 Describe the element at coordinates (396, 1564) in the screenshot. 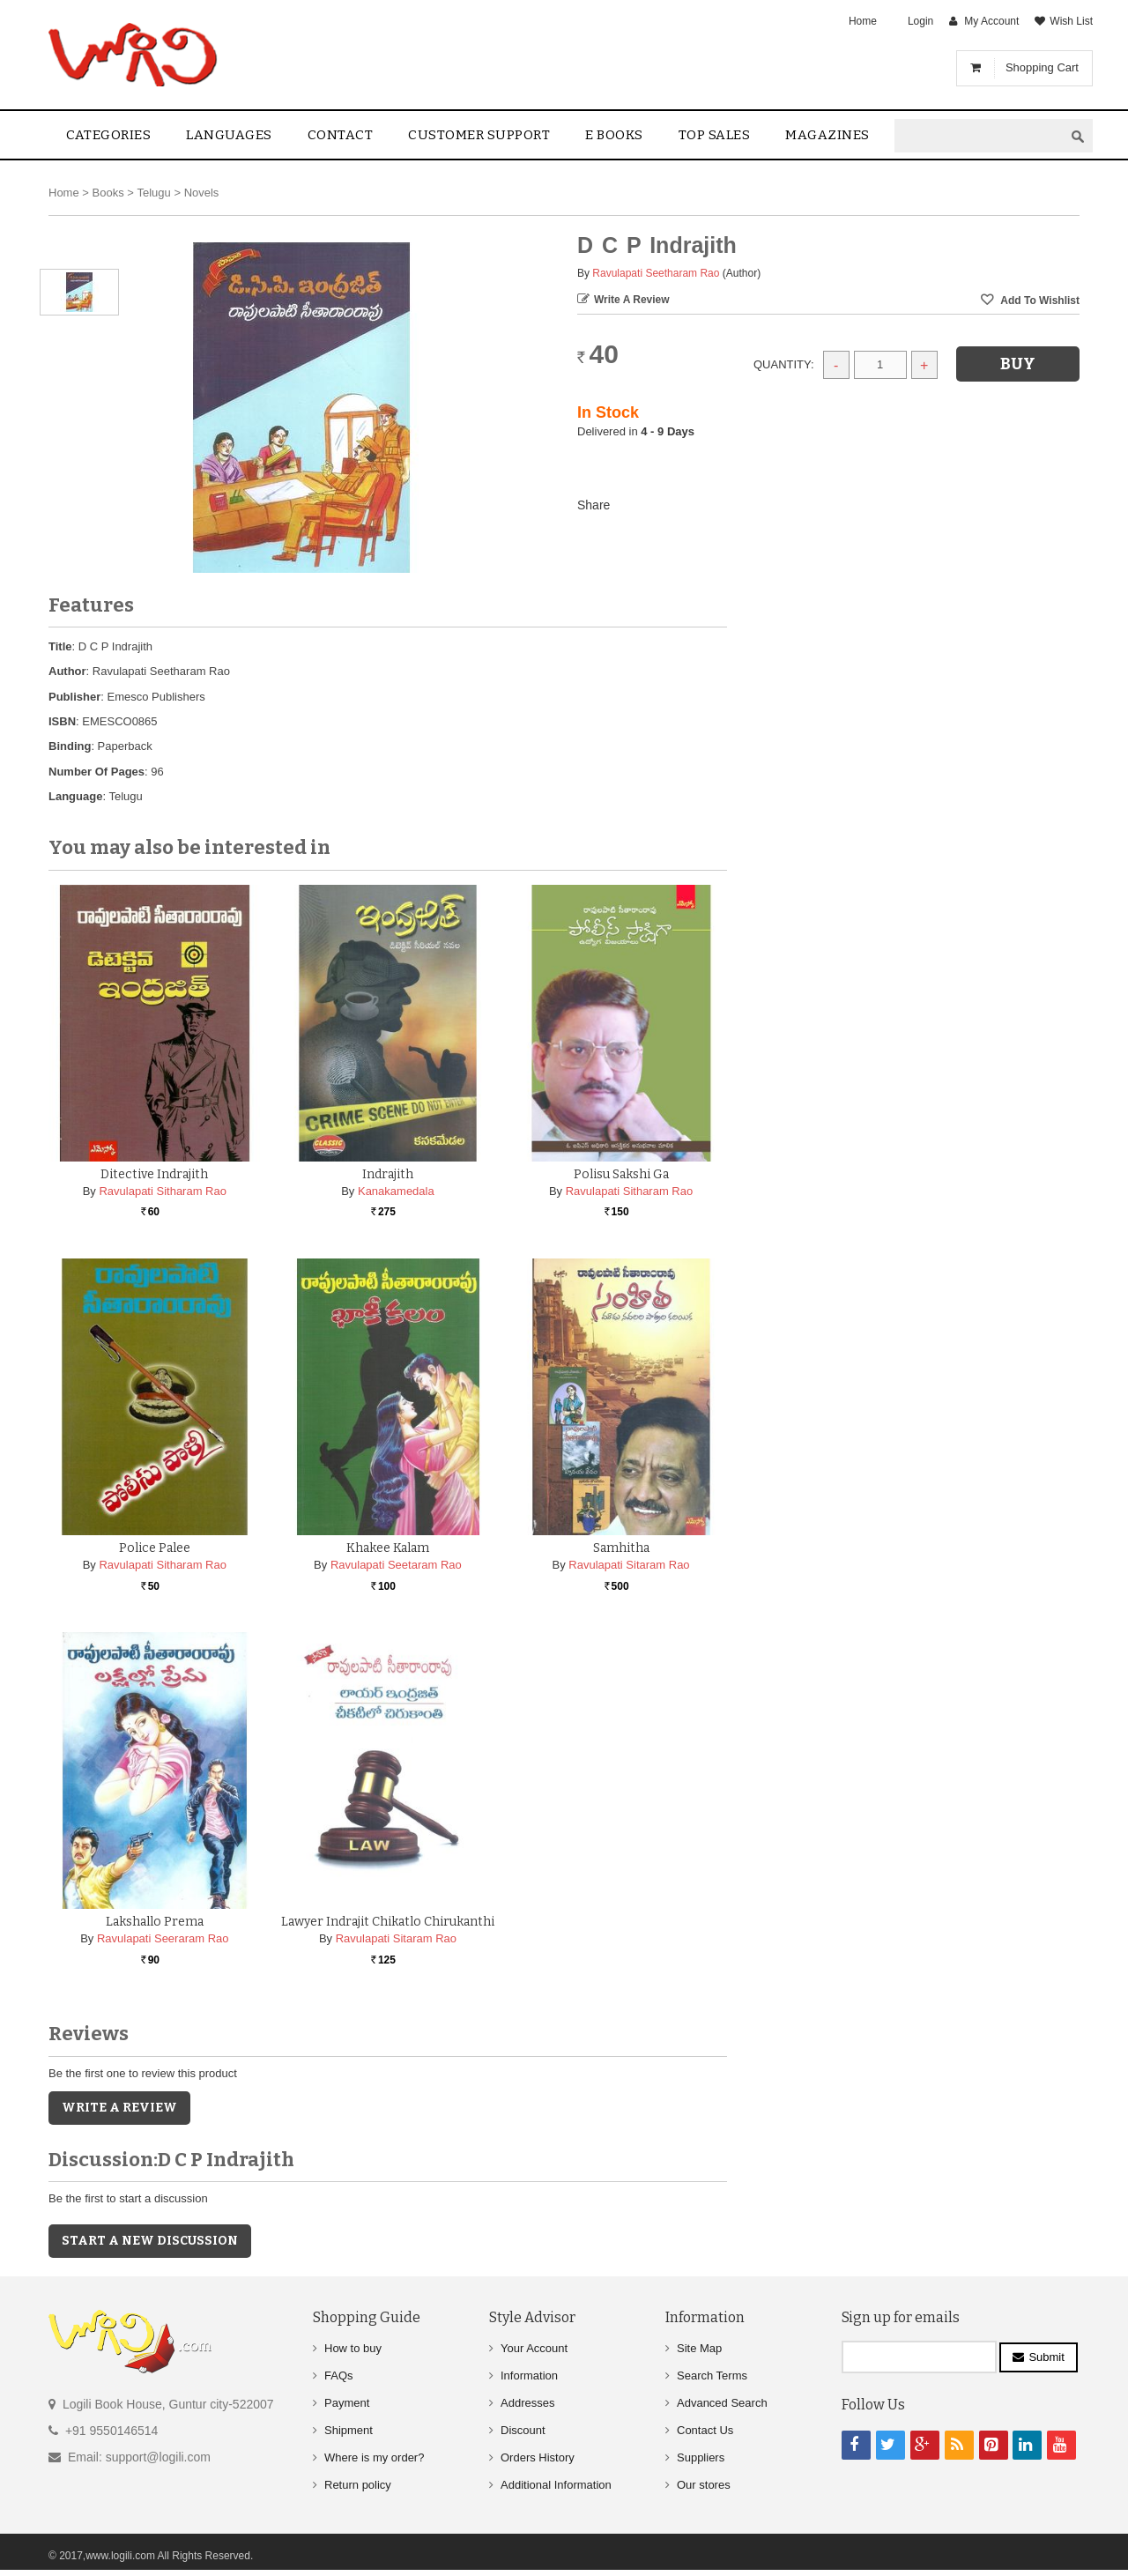

I see `Ravulapati Seetaram Rao` at that location.